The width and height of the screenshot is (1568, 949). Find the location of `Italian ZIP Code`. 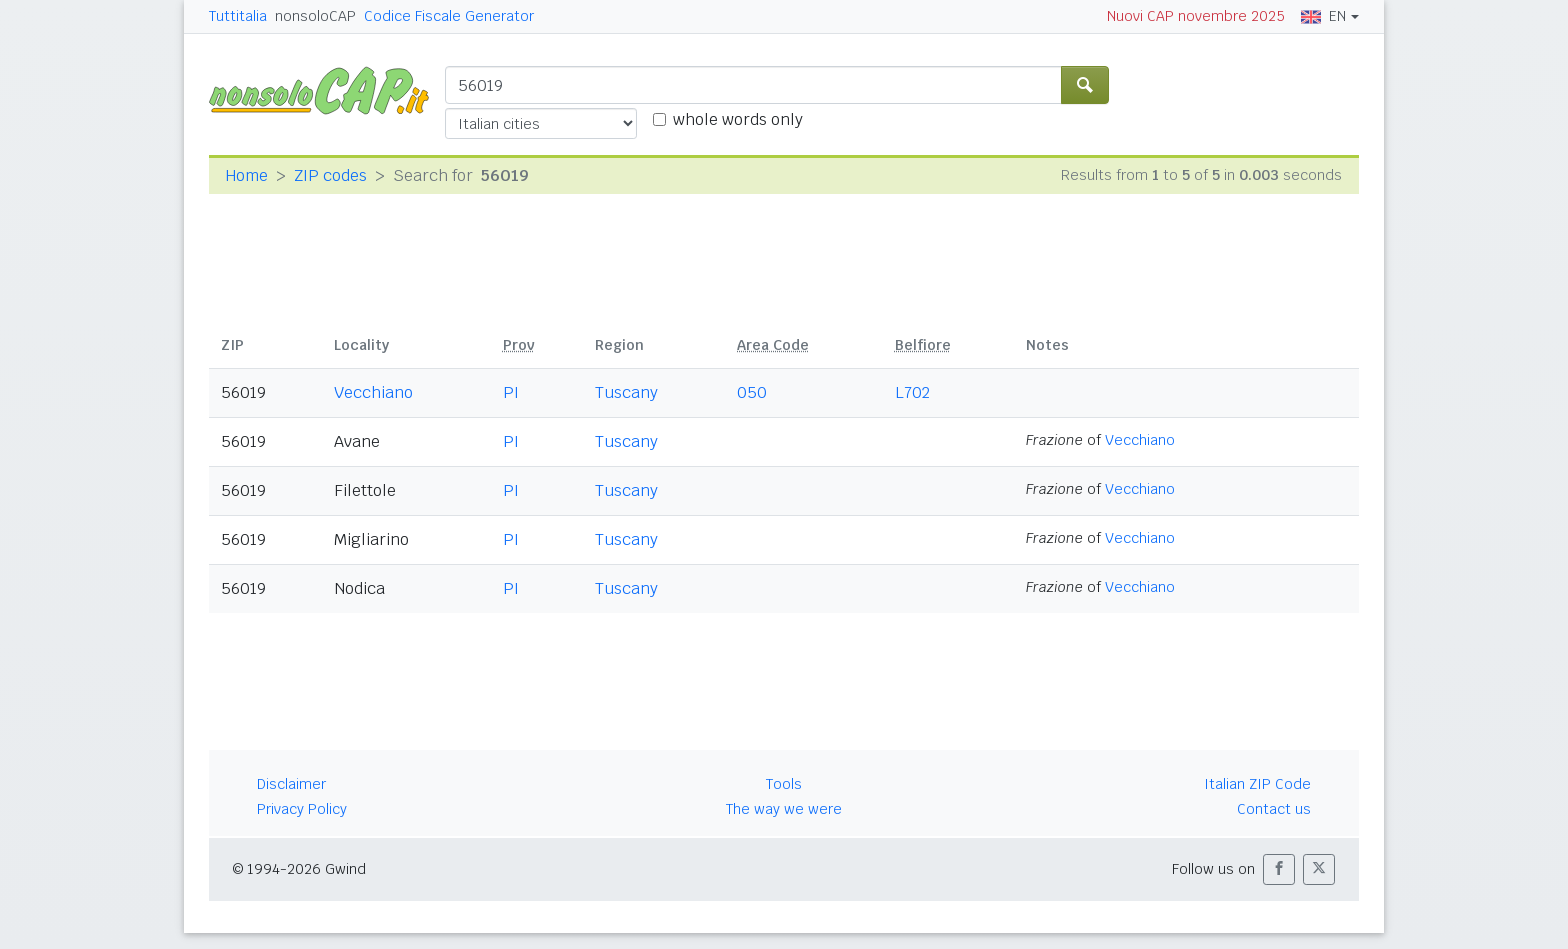

Italian ZIP Code is located at coordinates (1257, 784).